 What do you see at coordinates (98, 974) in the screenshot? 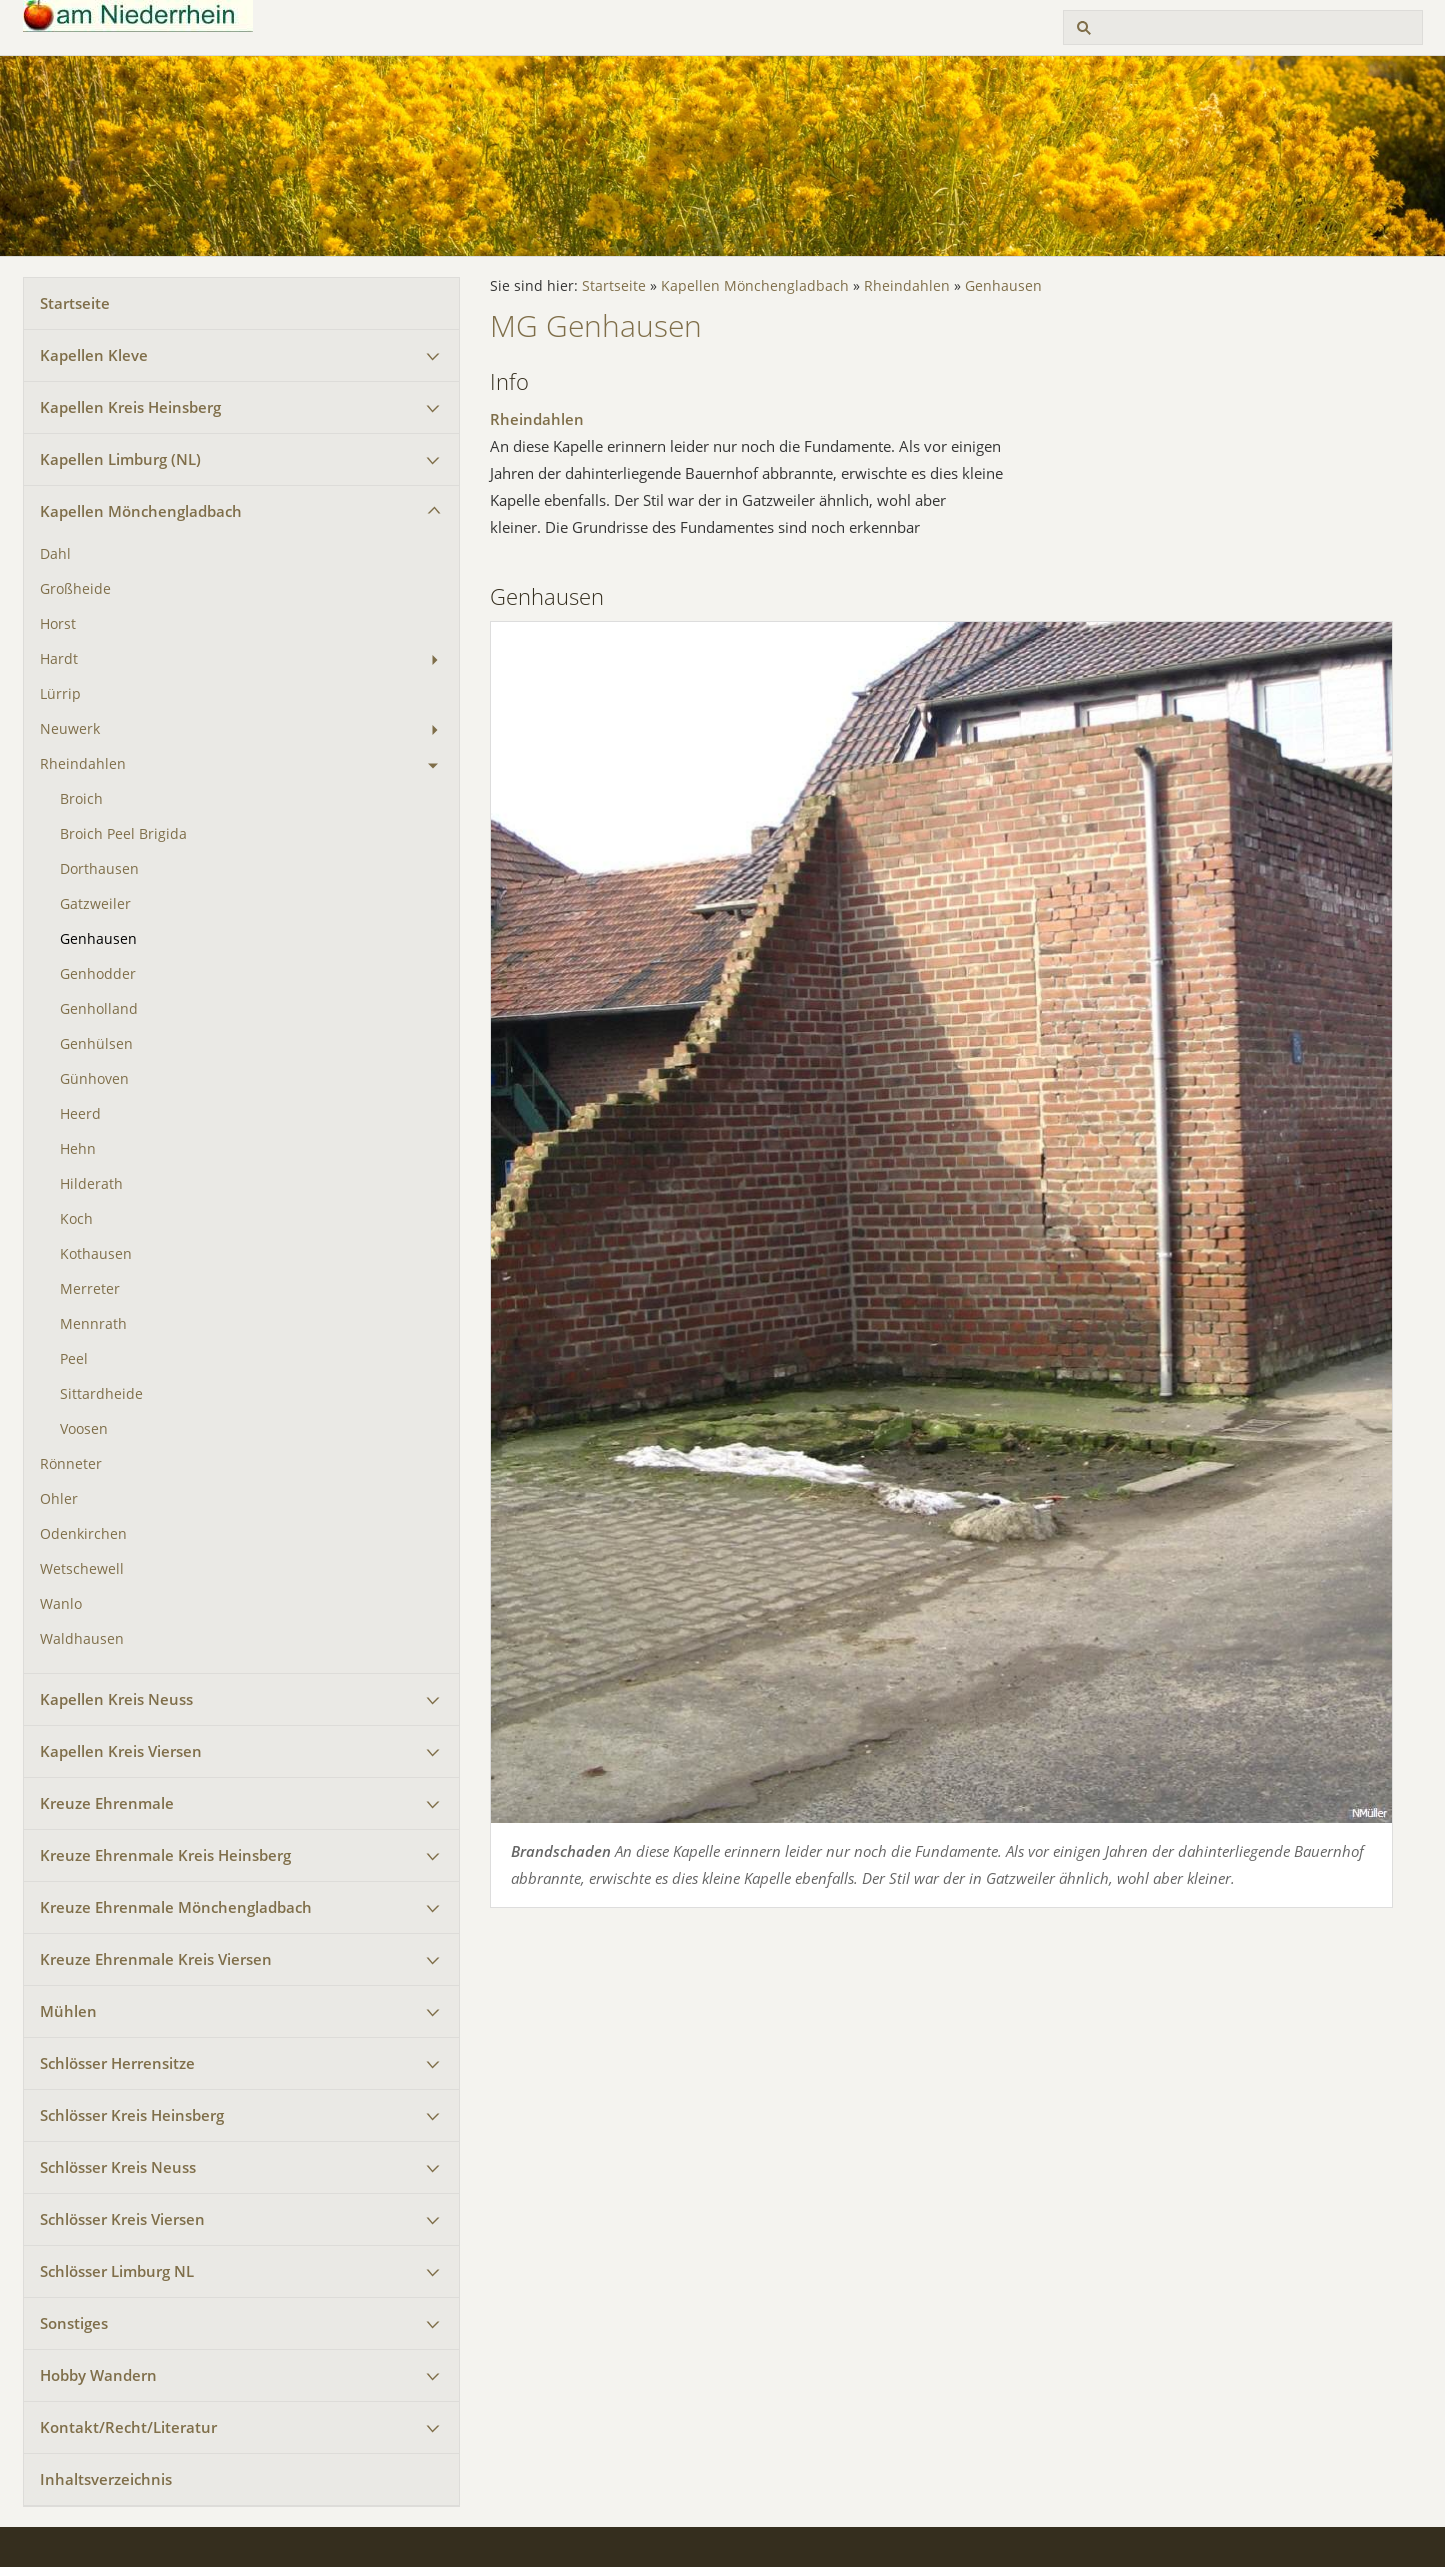
I see `Genhodder` at bounding box center [98, 974].